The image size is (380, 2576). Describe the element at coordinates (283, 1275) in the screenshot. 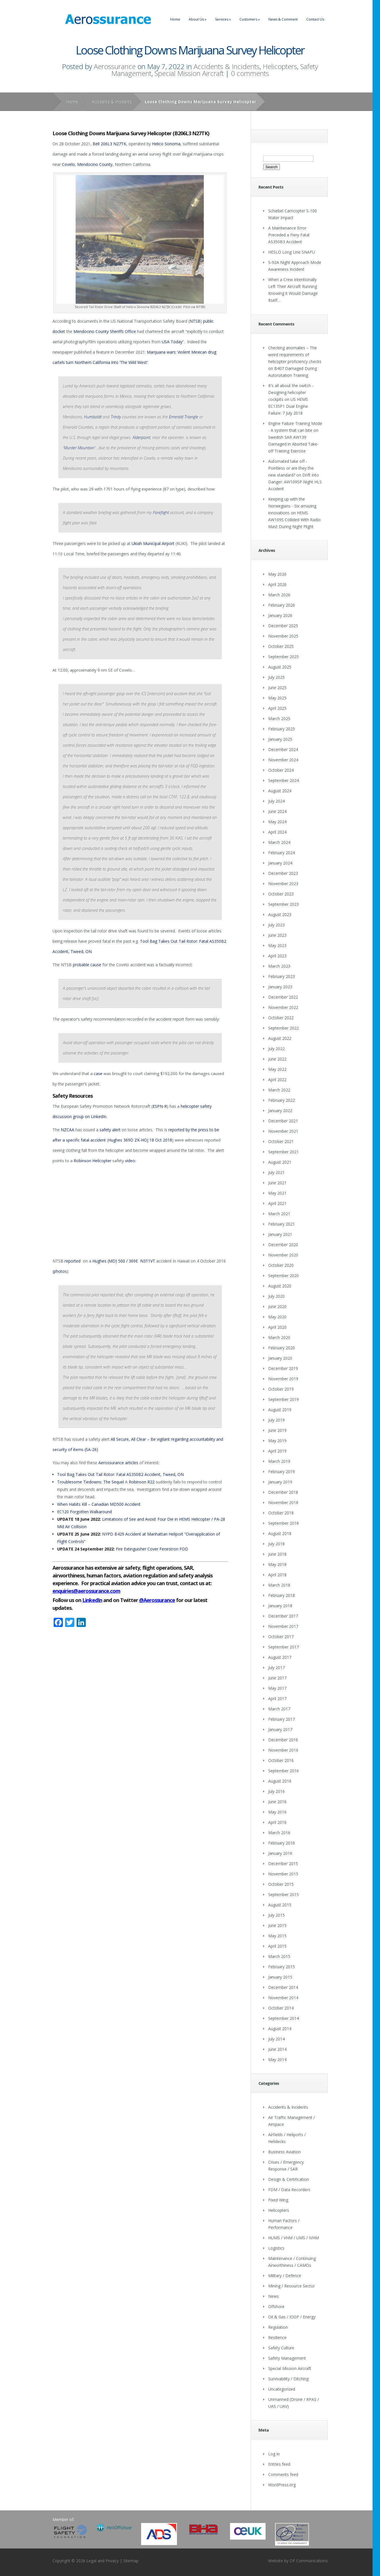

I see `September 2020` at that location.